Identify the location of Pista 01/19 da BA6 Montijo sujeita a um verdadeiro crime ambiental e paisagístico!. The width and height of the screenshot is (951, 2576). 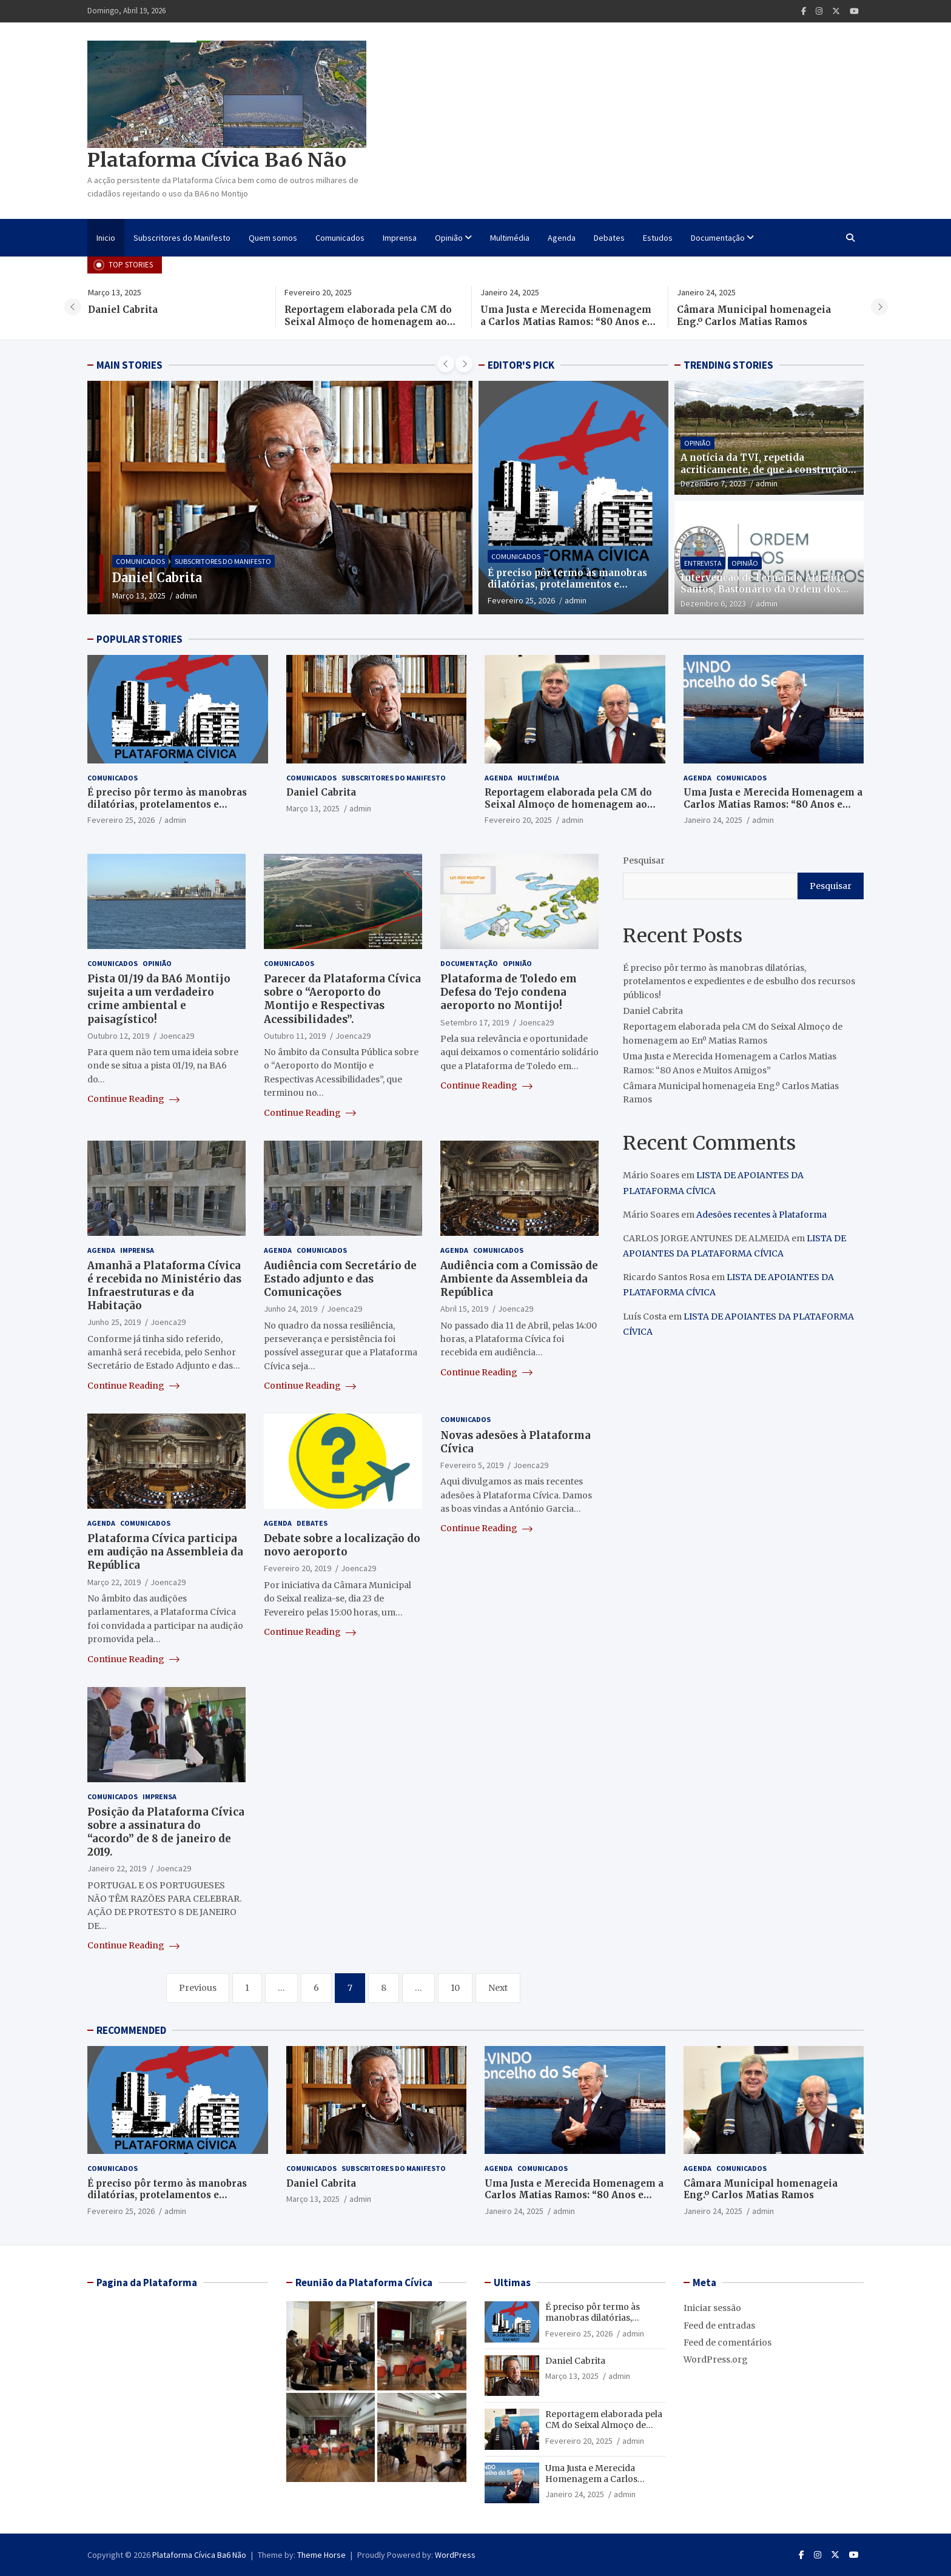
(158, 998).